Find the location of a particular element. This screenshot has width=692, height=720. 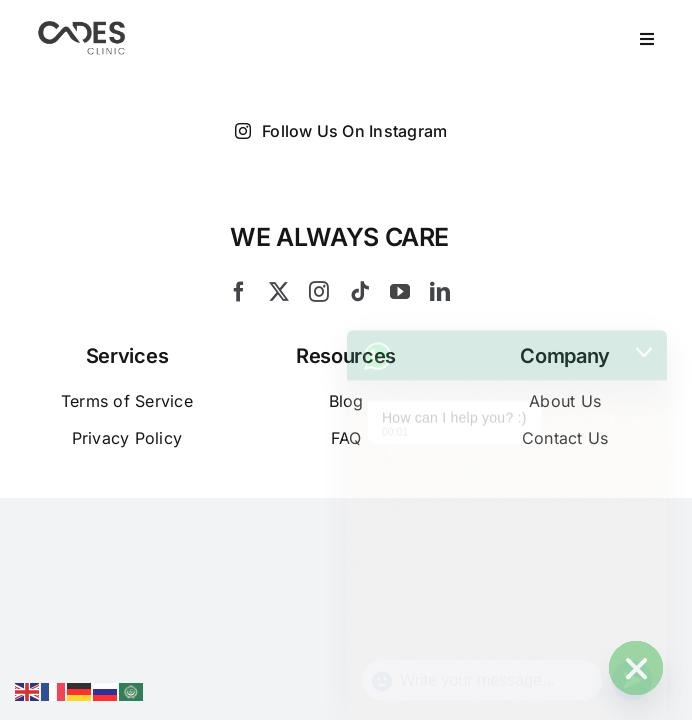

[twitter] is located at coordinates (279, 292).